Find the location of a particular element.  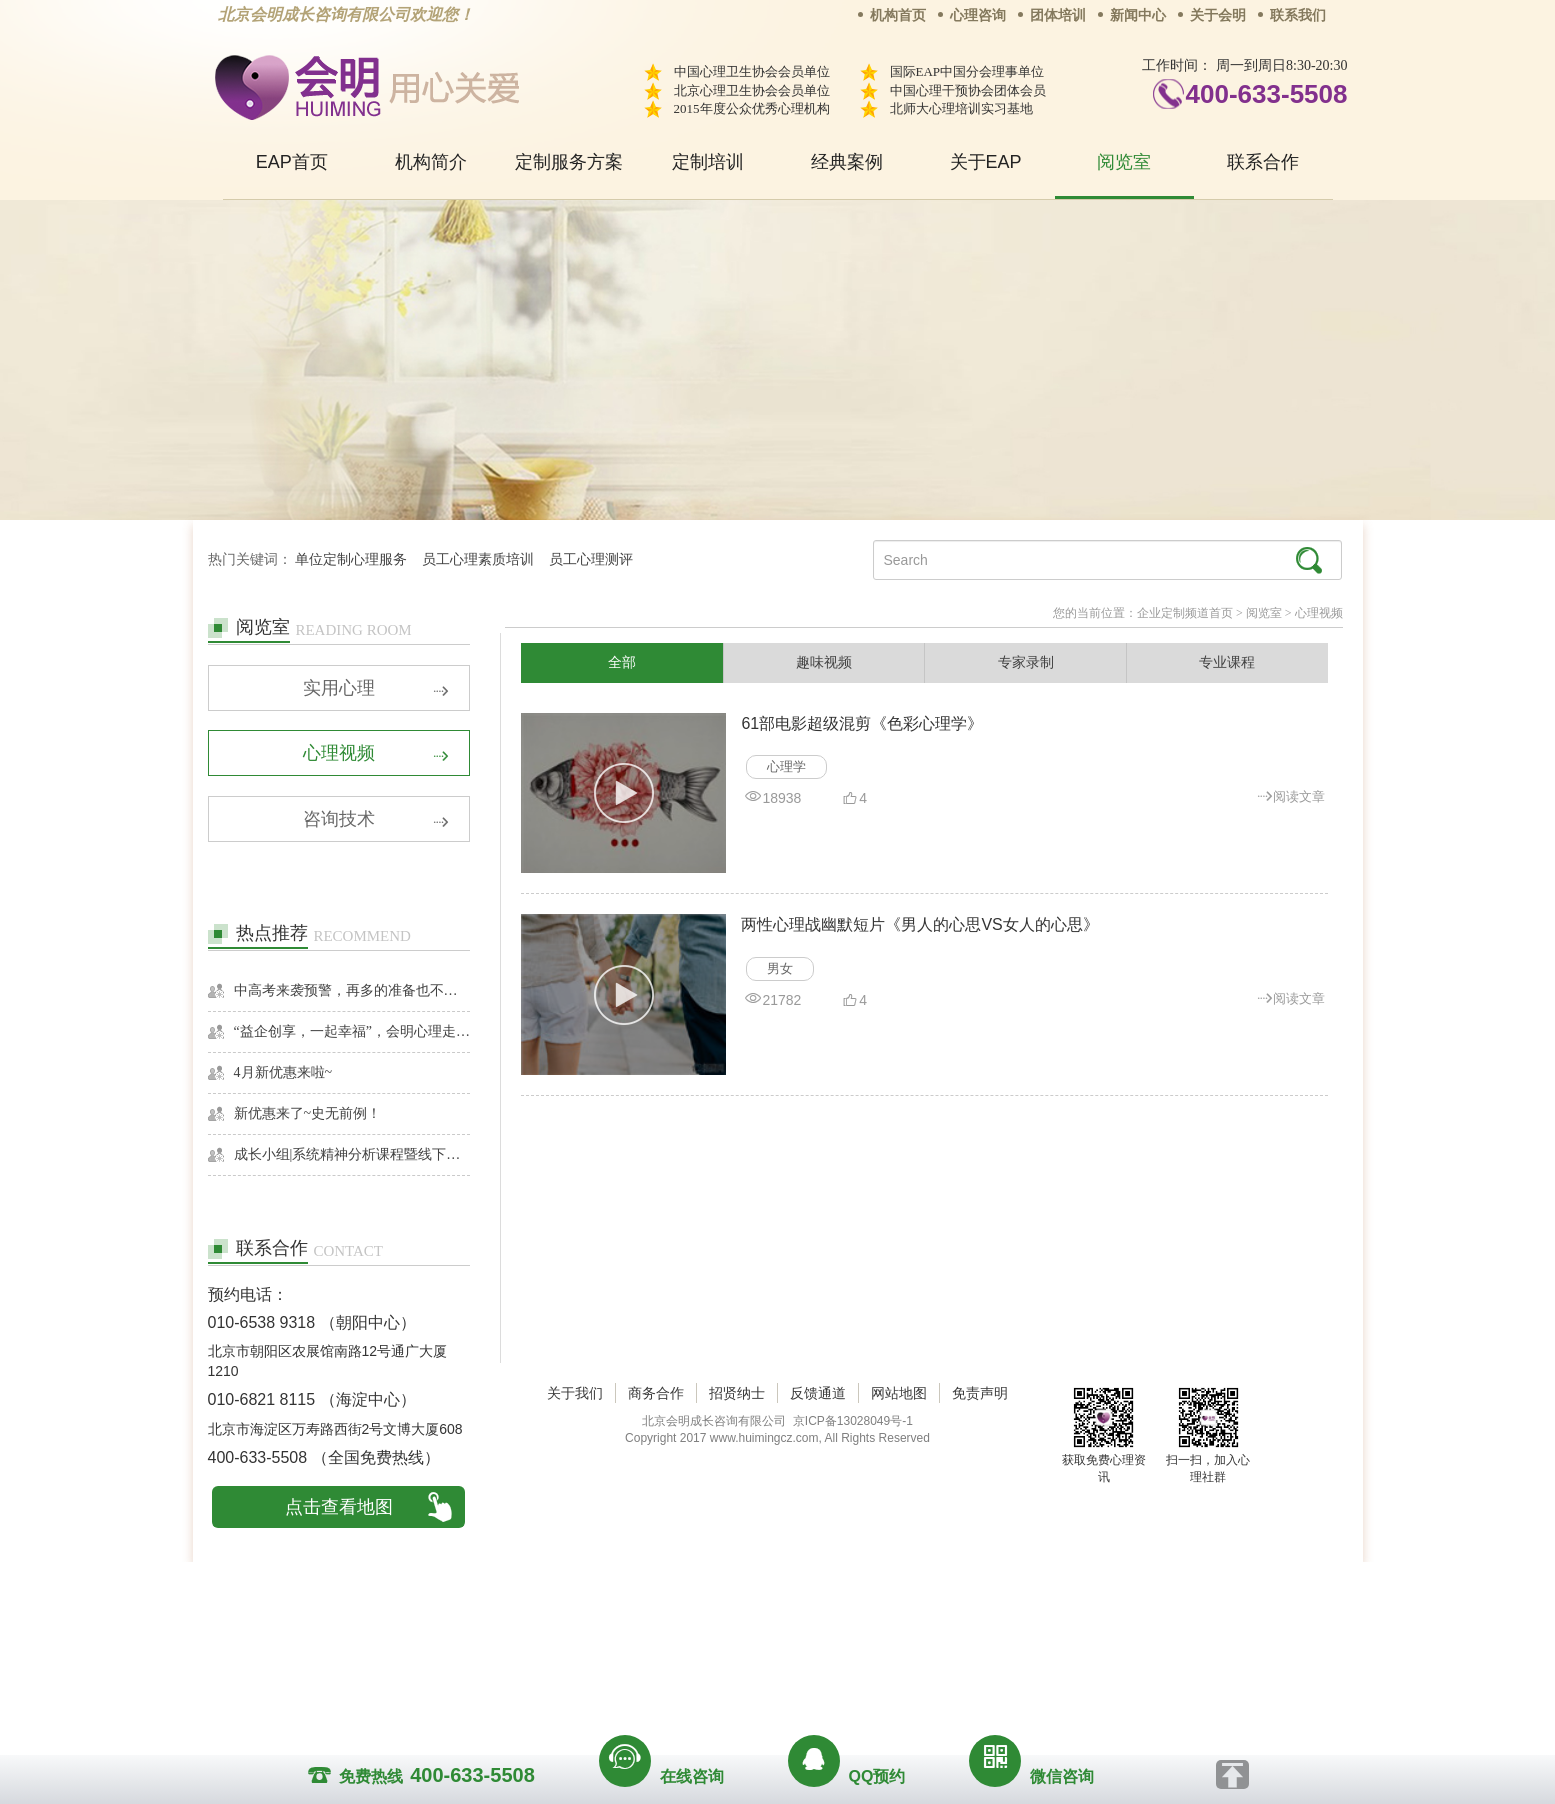

4月新优惠来啦~ is located at coordinates (283, 1074).